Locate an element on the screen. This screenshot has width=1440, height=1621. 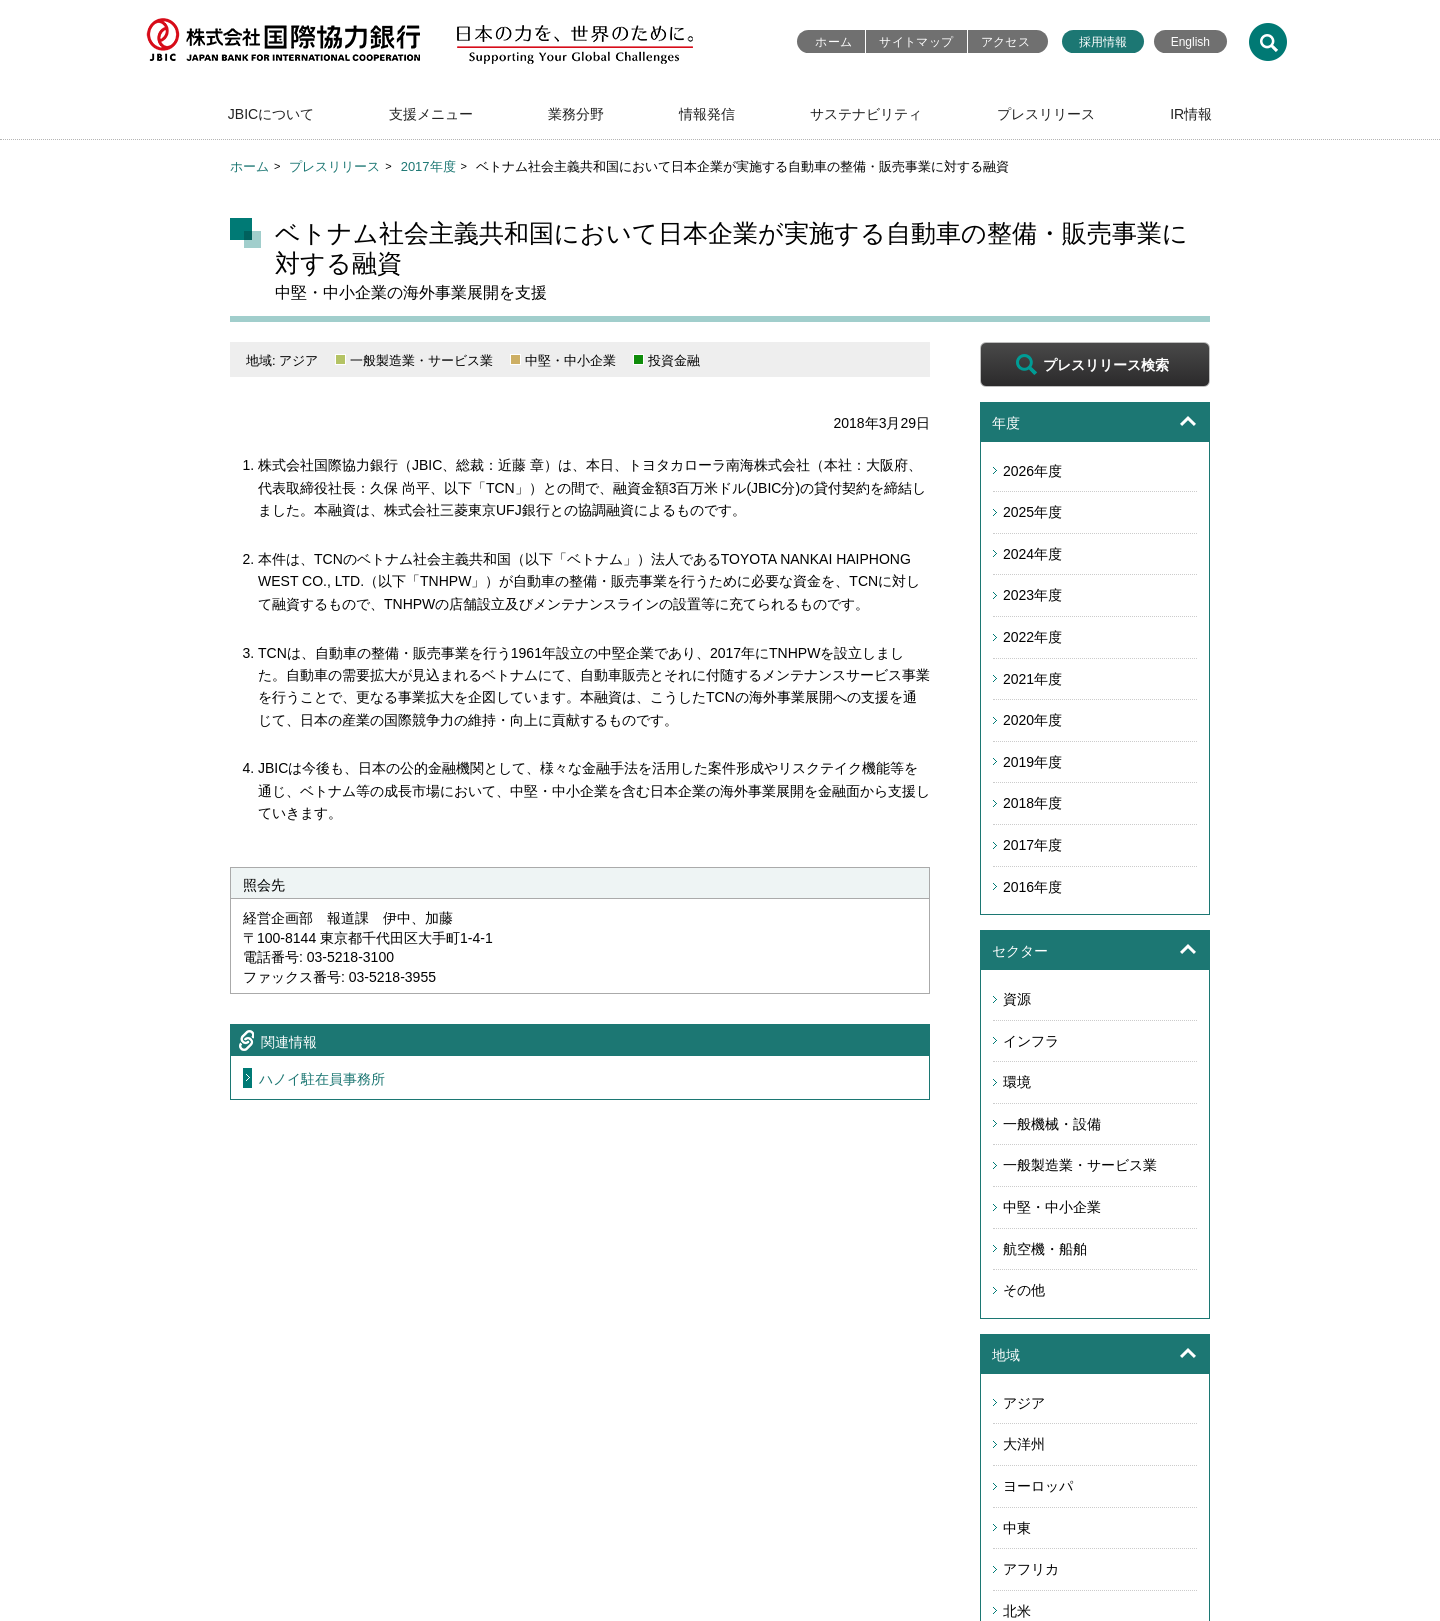
2020年度 is located at coordinates (1032, 720).